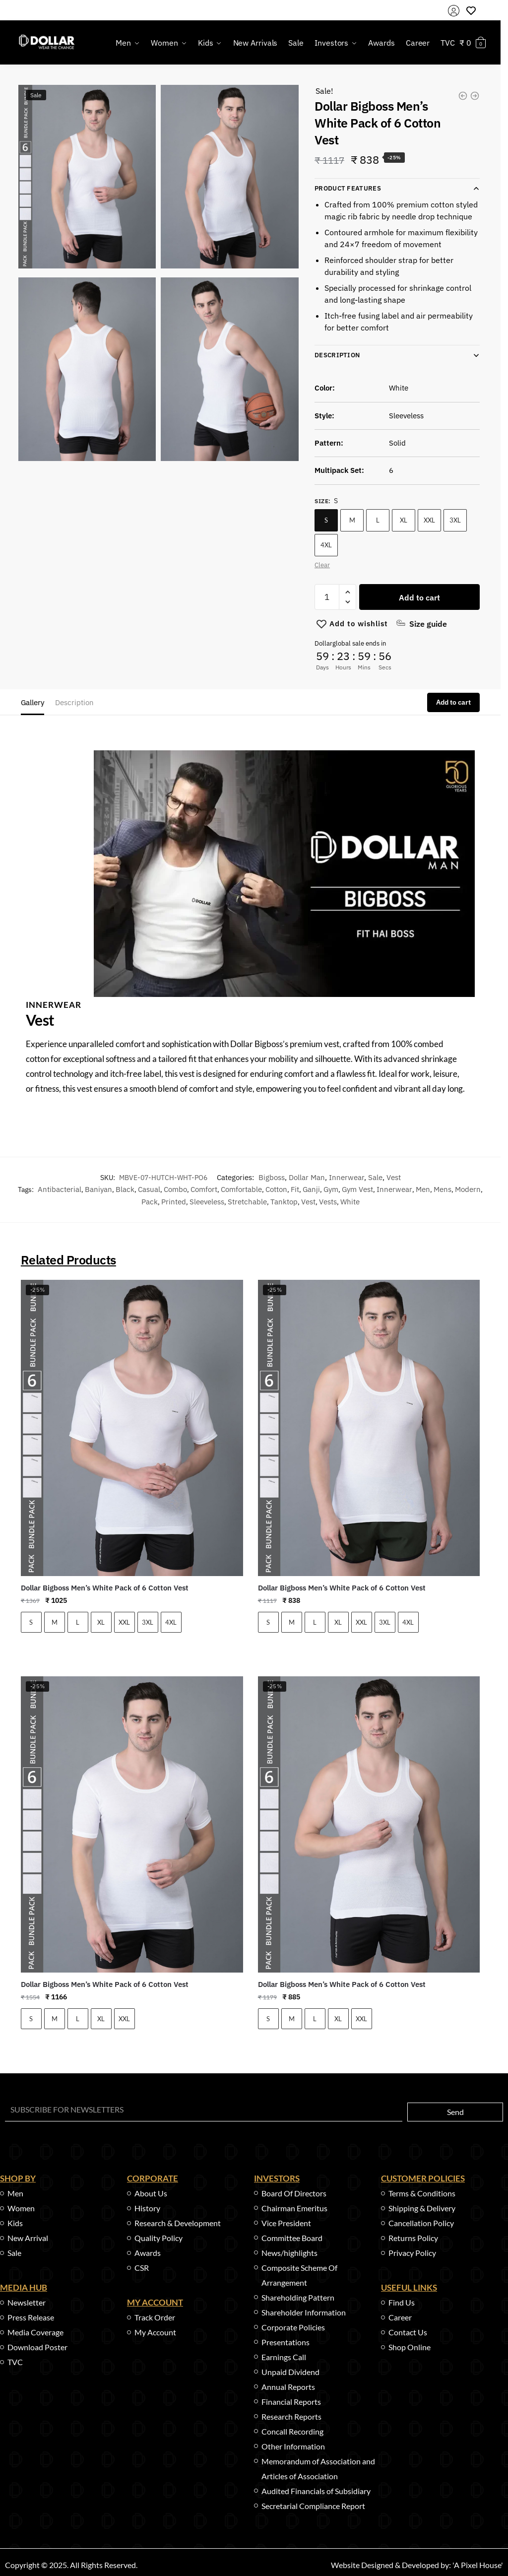  Describe the element at coordinates (423, 1189) in the screenshot. I see `men` at that location.